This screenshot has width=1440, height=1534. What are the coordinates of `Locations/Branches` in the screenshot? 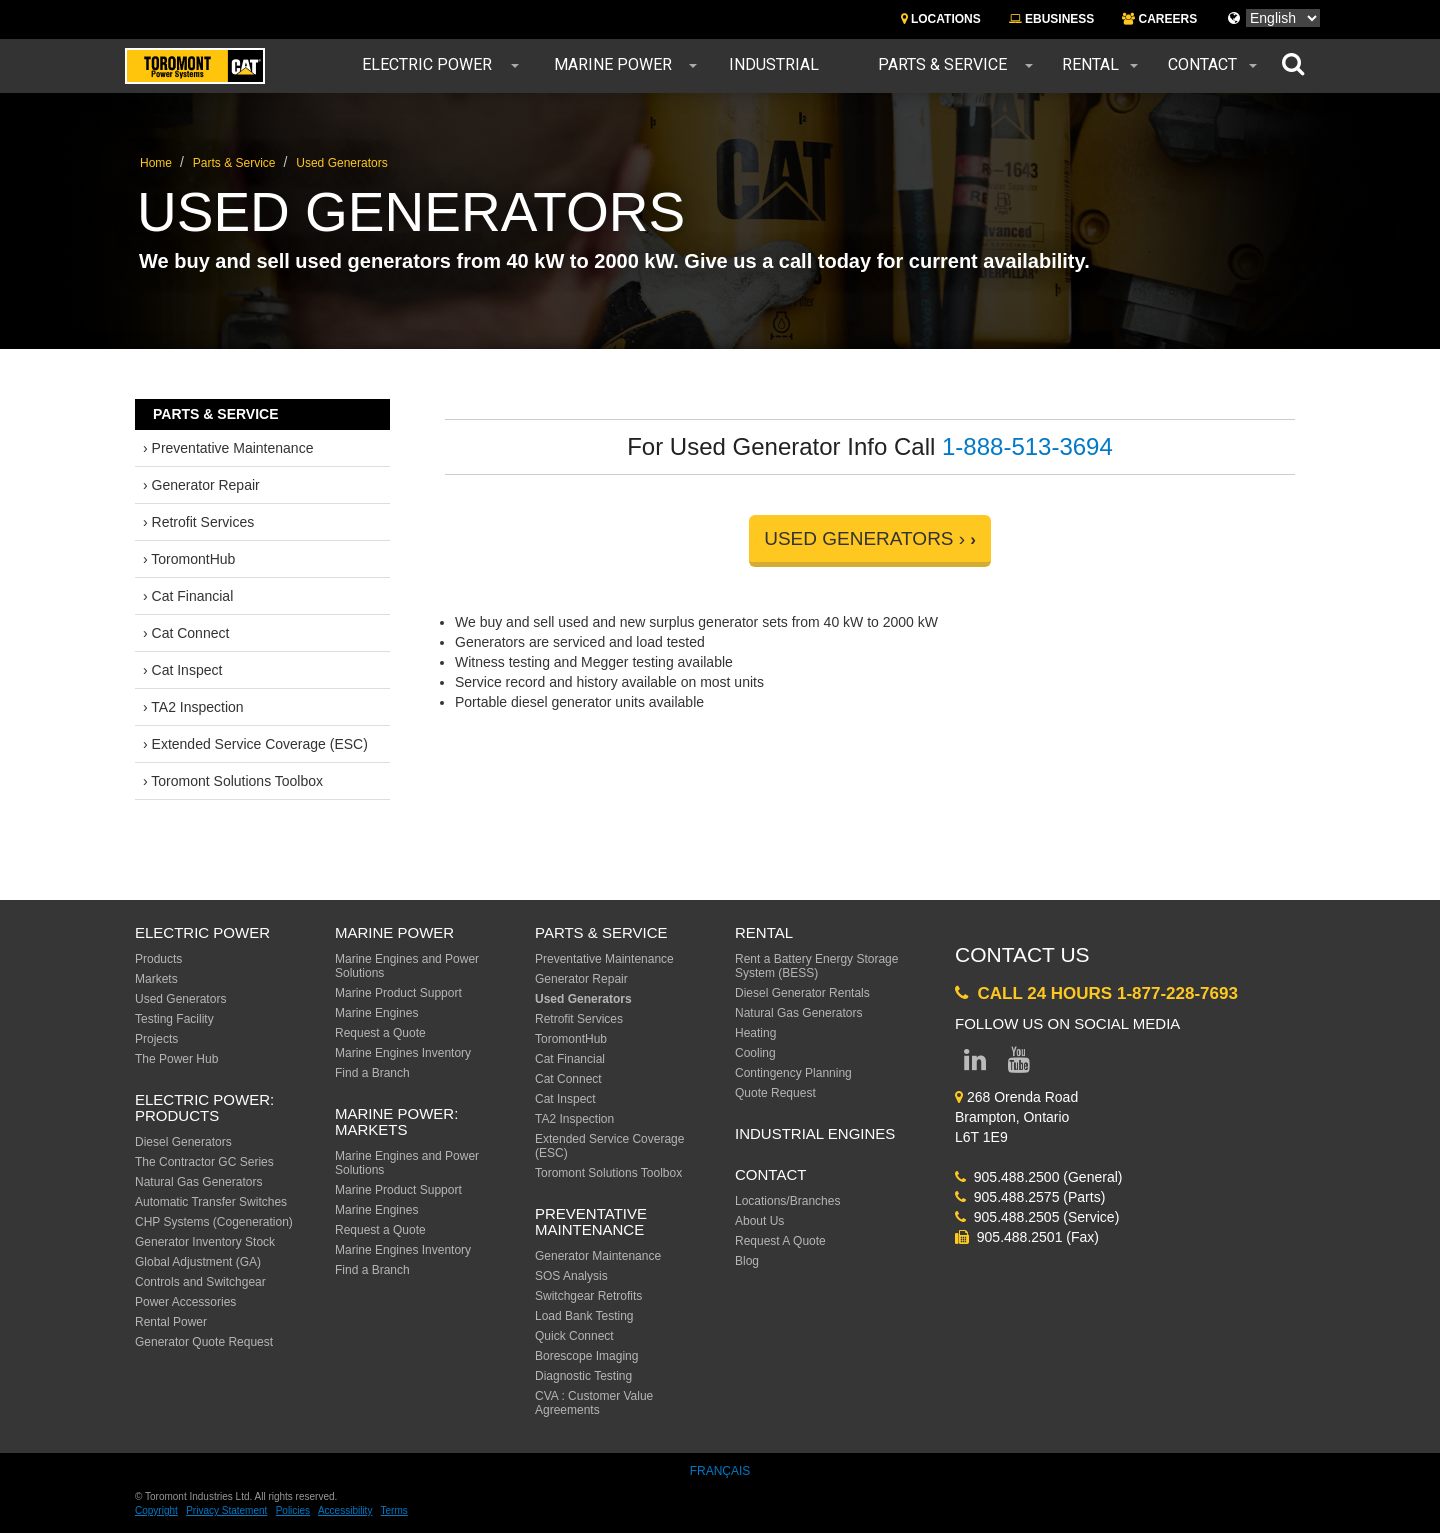 It's located at (787, 1201).